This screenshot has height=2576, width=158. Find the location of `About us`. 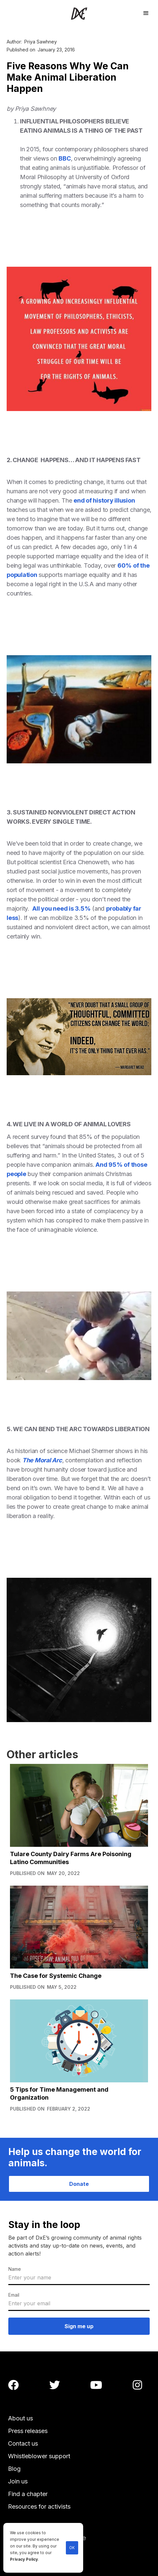

About us is located at coordinates (20, 2418).